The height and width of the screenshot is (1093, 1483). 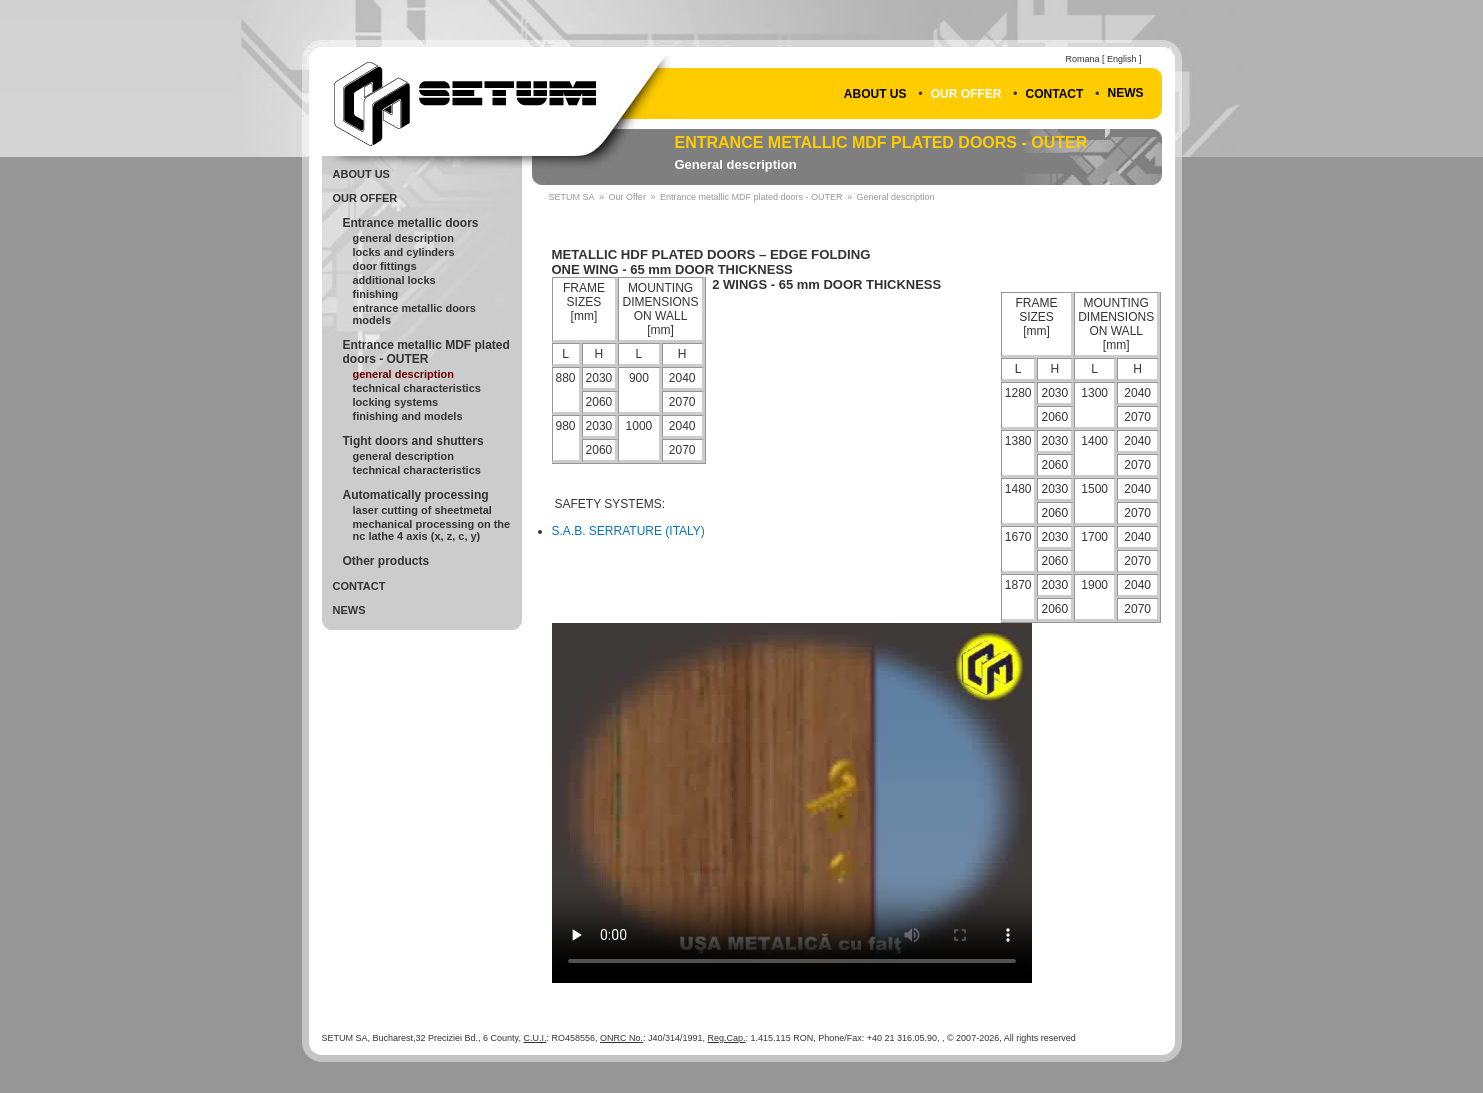 I want to click on Laser cutting of sheetmetal, so click(x=422, y=510).